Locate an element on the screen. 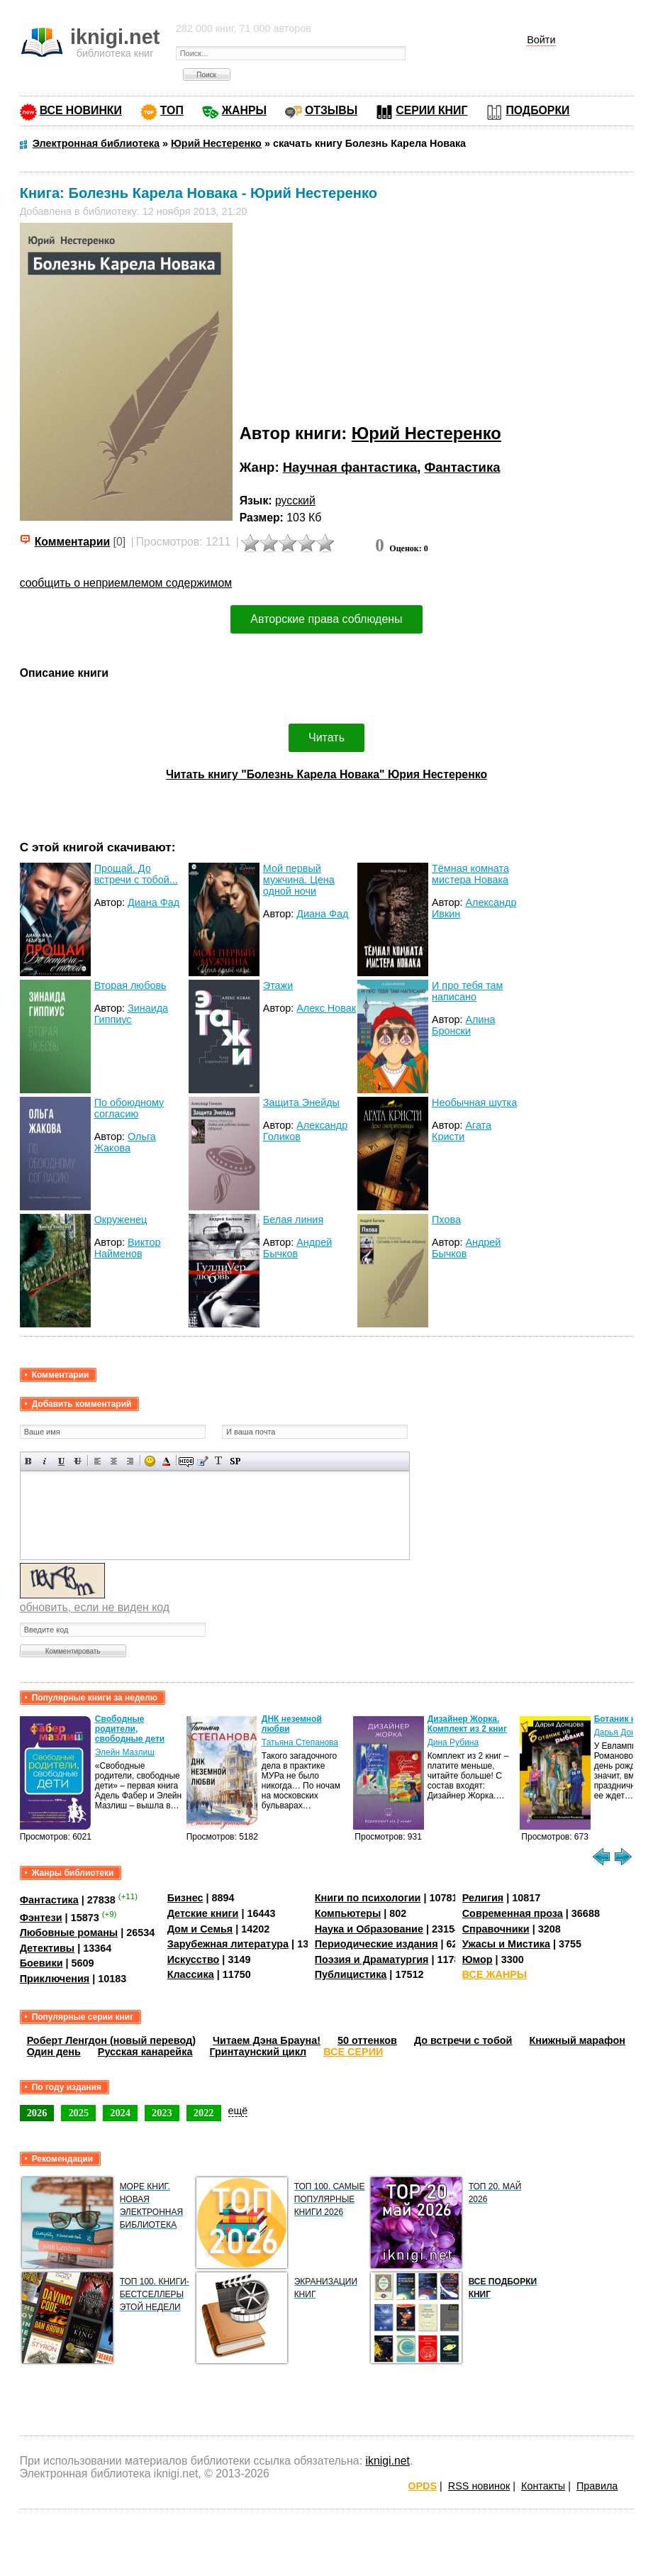 The width and height of the screenshot is (653, 2576). Диана Фад is located at coordinates (153, 902).